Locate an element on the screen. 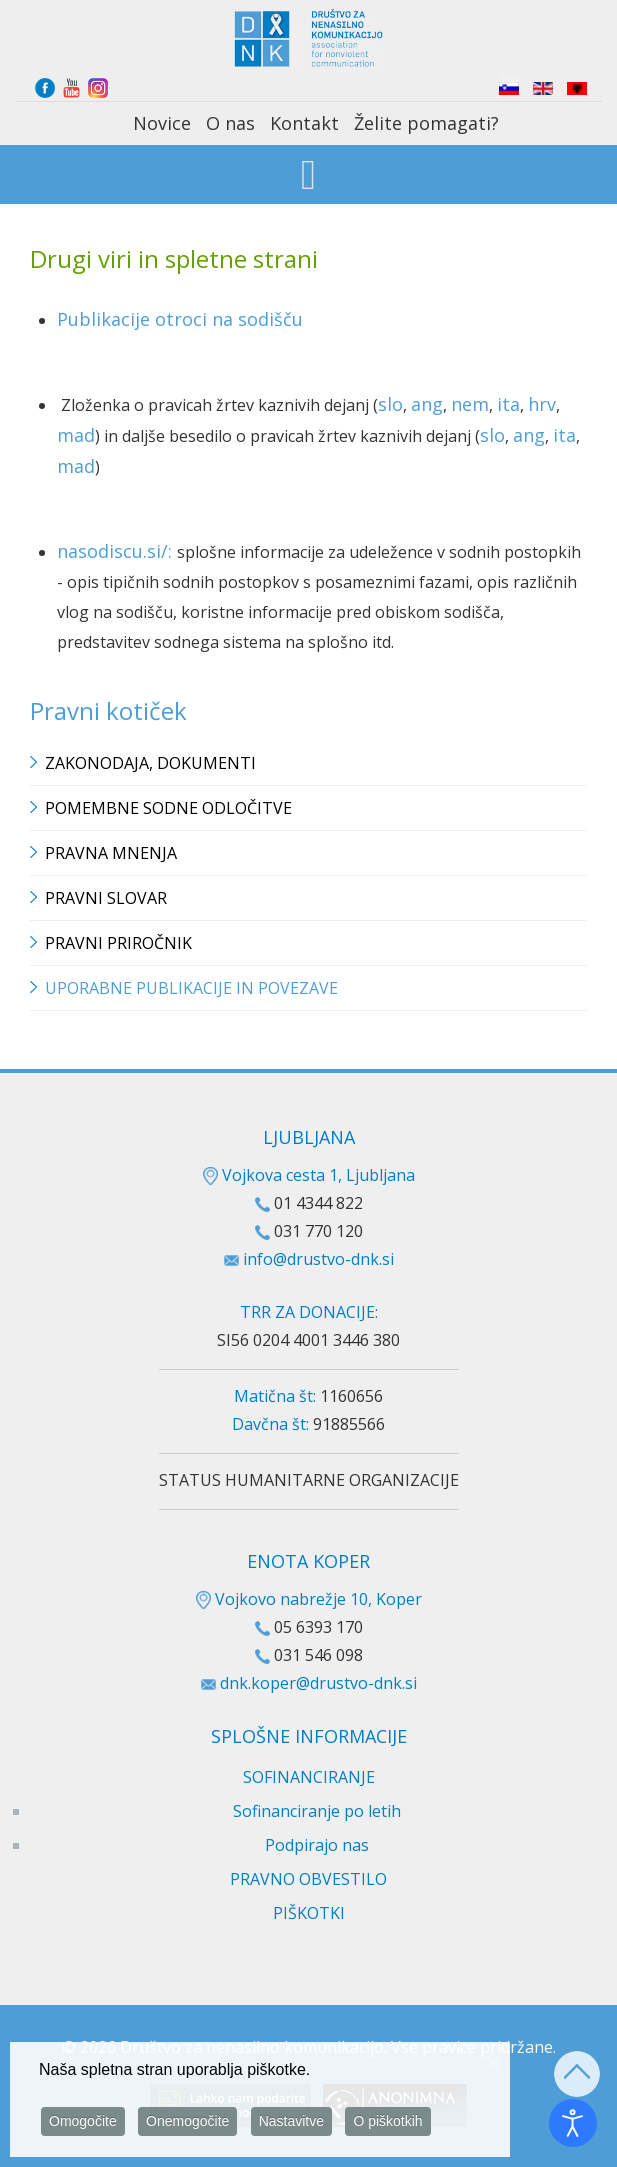  Novice is located at coordinates (162, 123).